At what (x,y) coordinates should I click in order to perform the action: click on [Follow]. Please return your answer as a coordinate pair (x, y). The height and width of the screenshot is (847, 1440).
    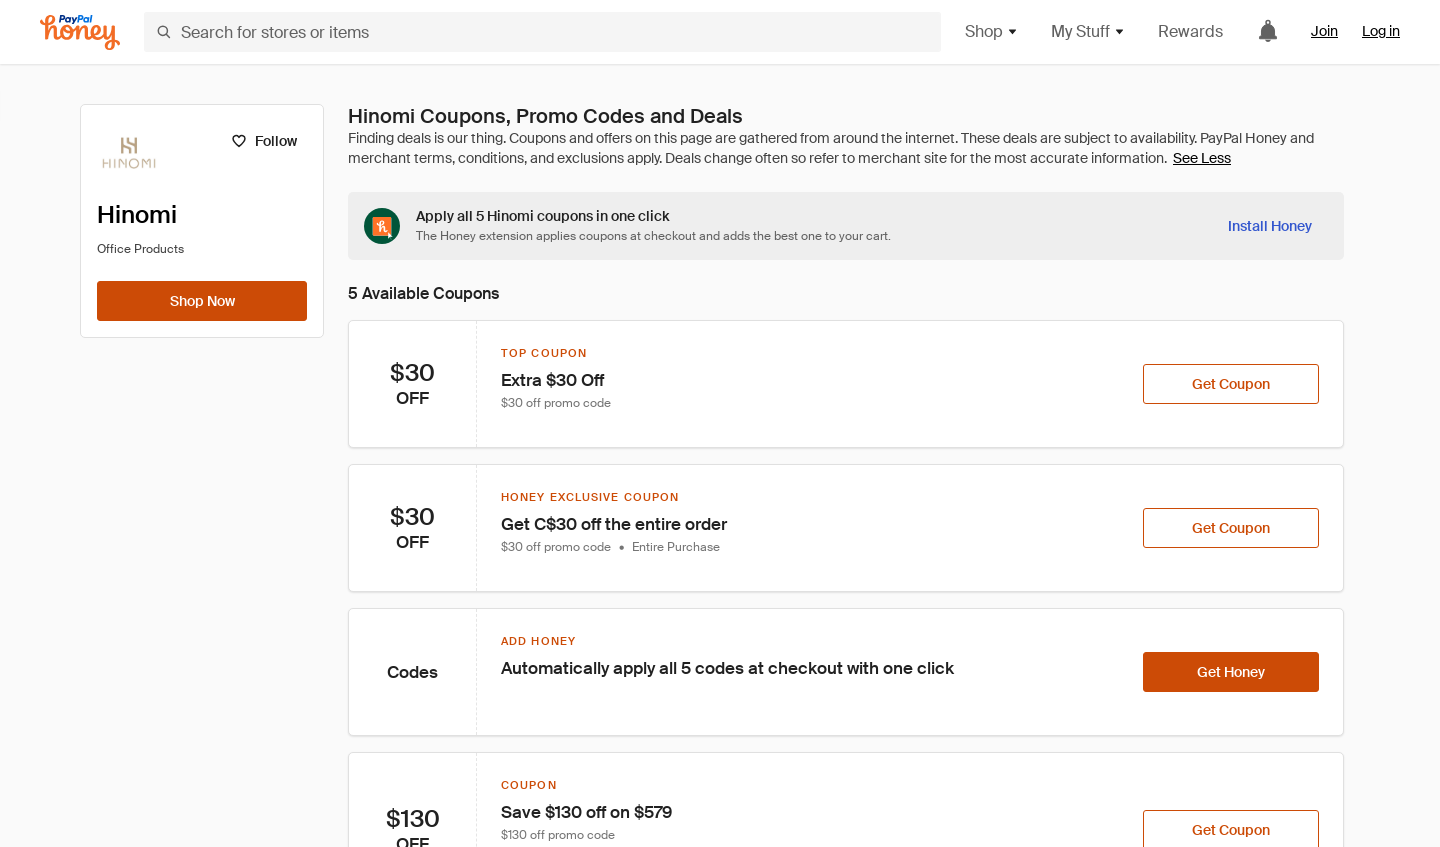
    Looking at the image, I should click on (263, 141).